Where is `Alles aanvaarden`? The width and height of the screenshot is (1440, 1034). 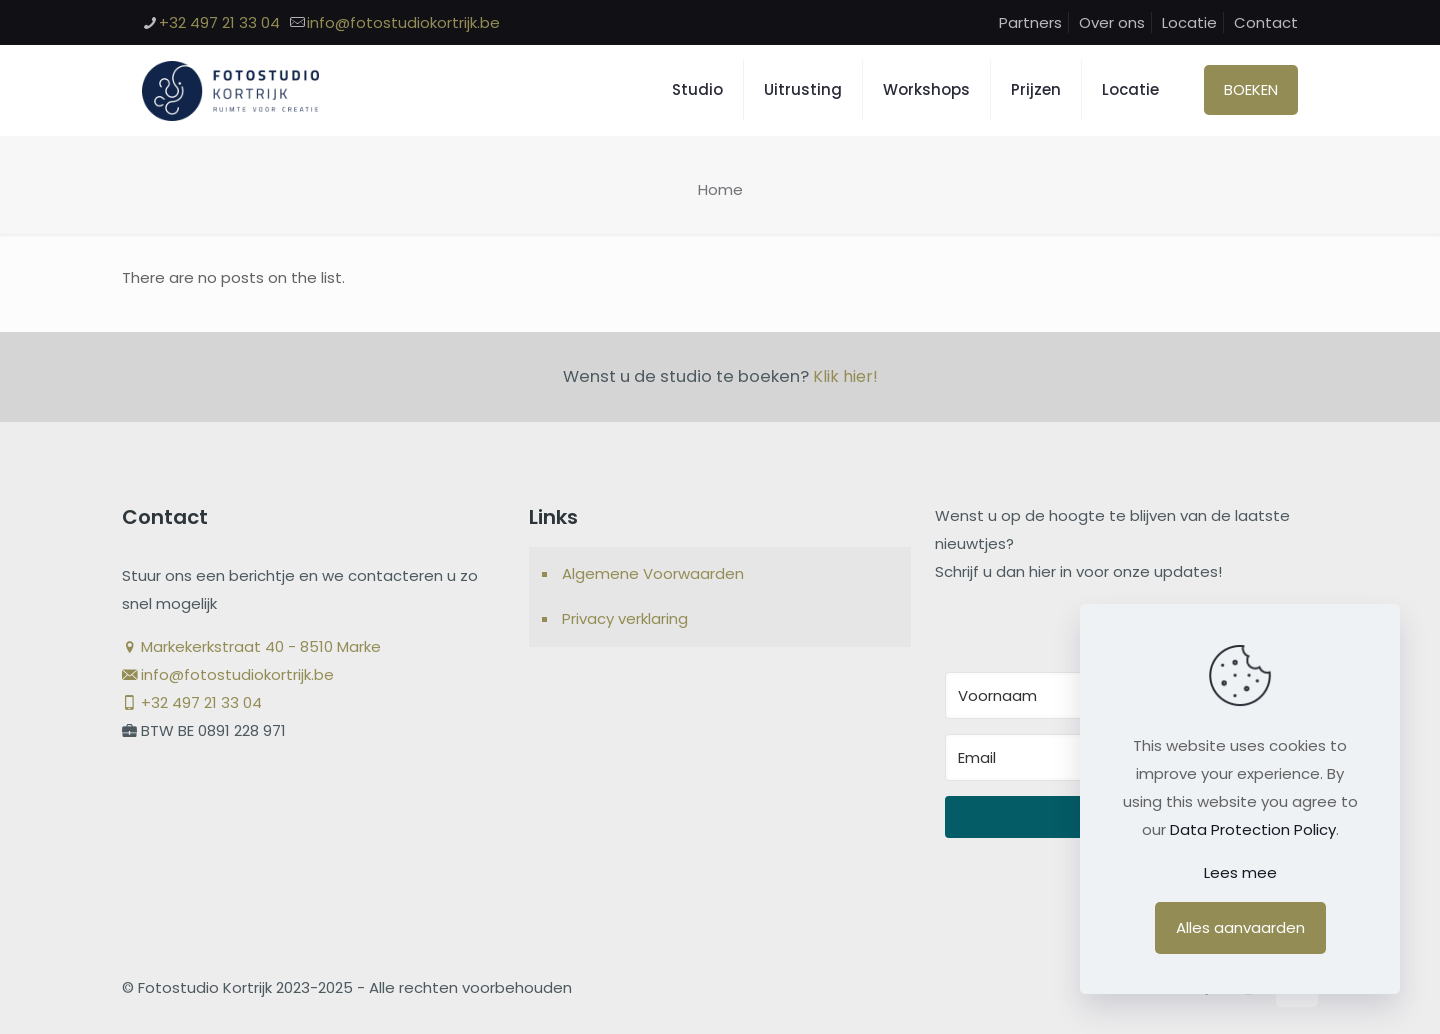 Alles aanvaarden is located at coordinates (1240, 927).